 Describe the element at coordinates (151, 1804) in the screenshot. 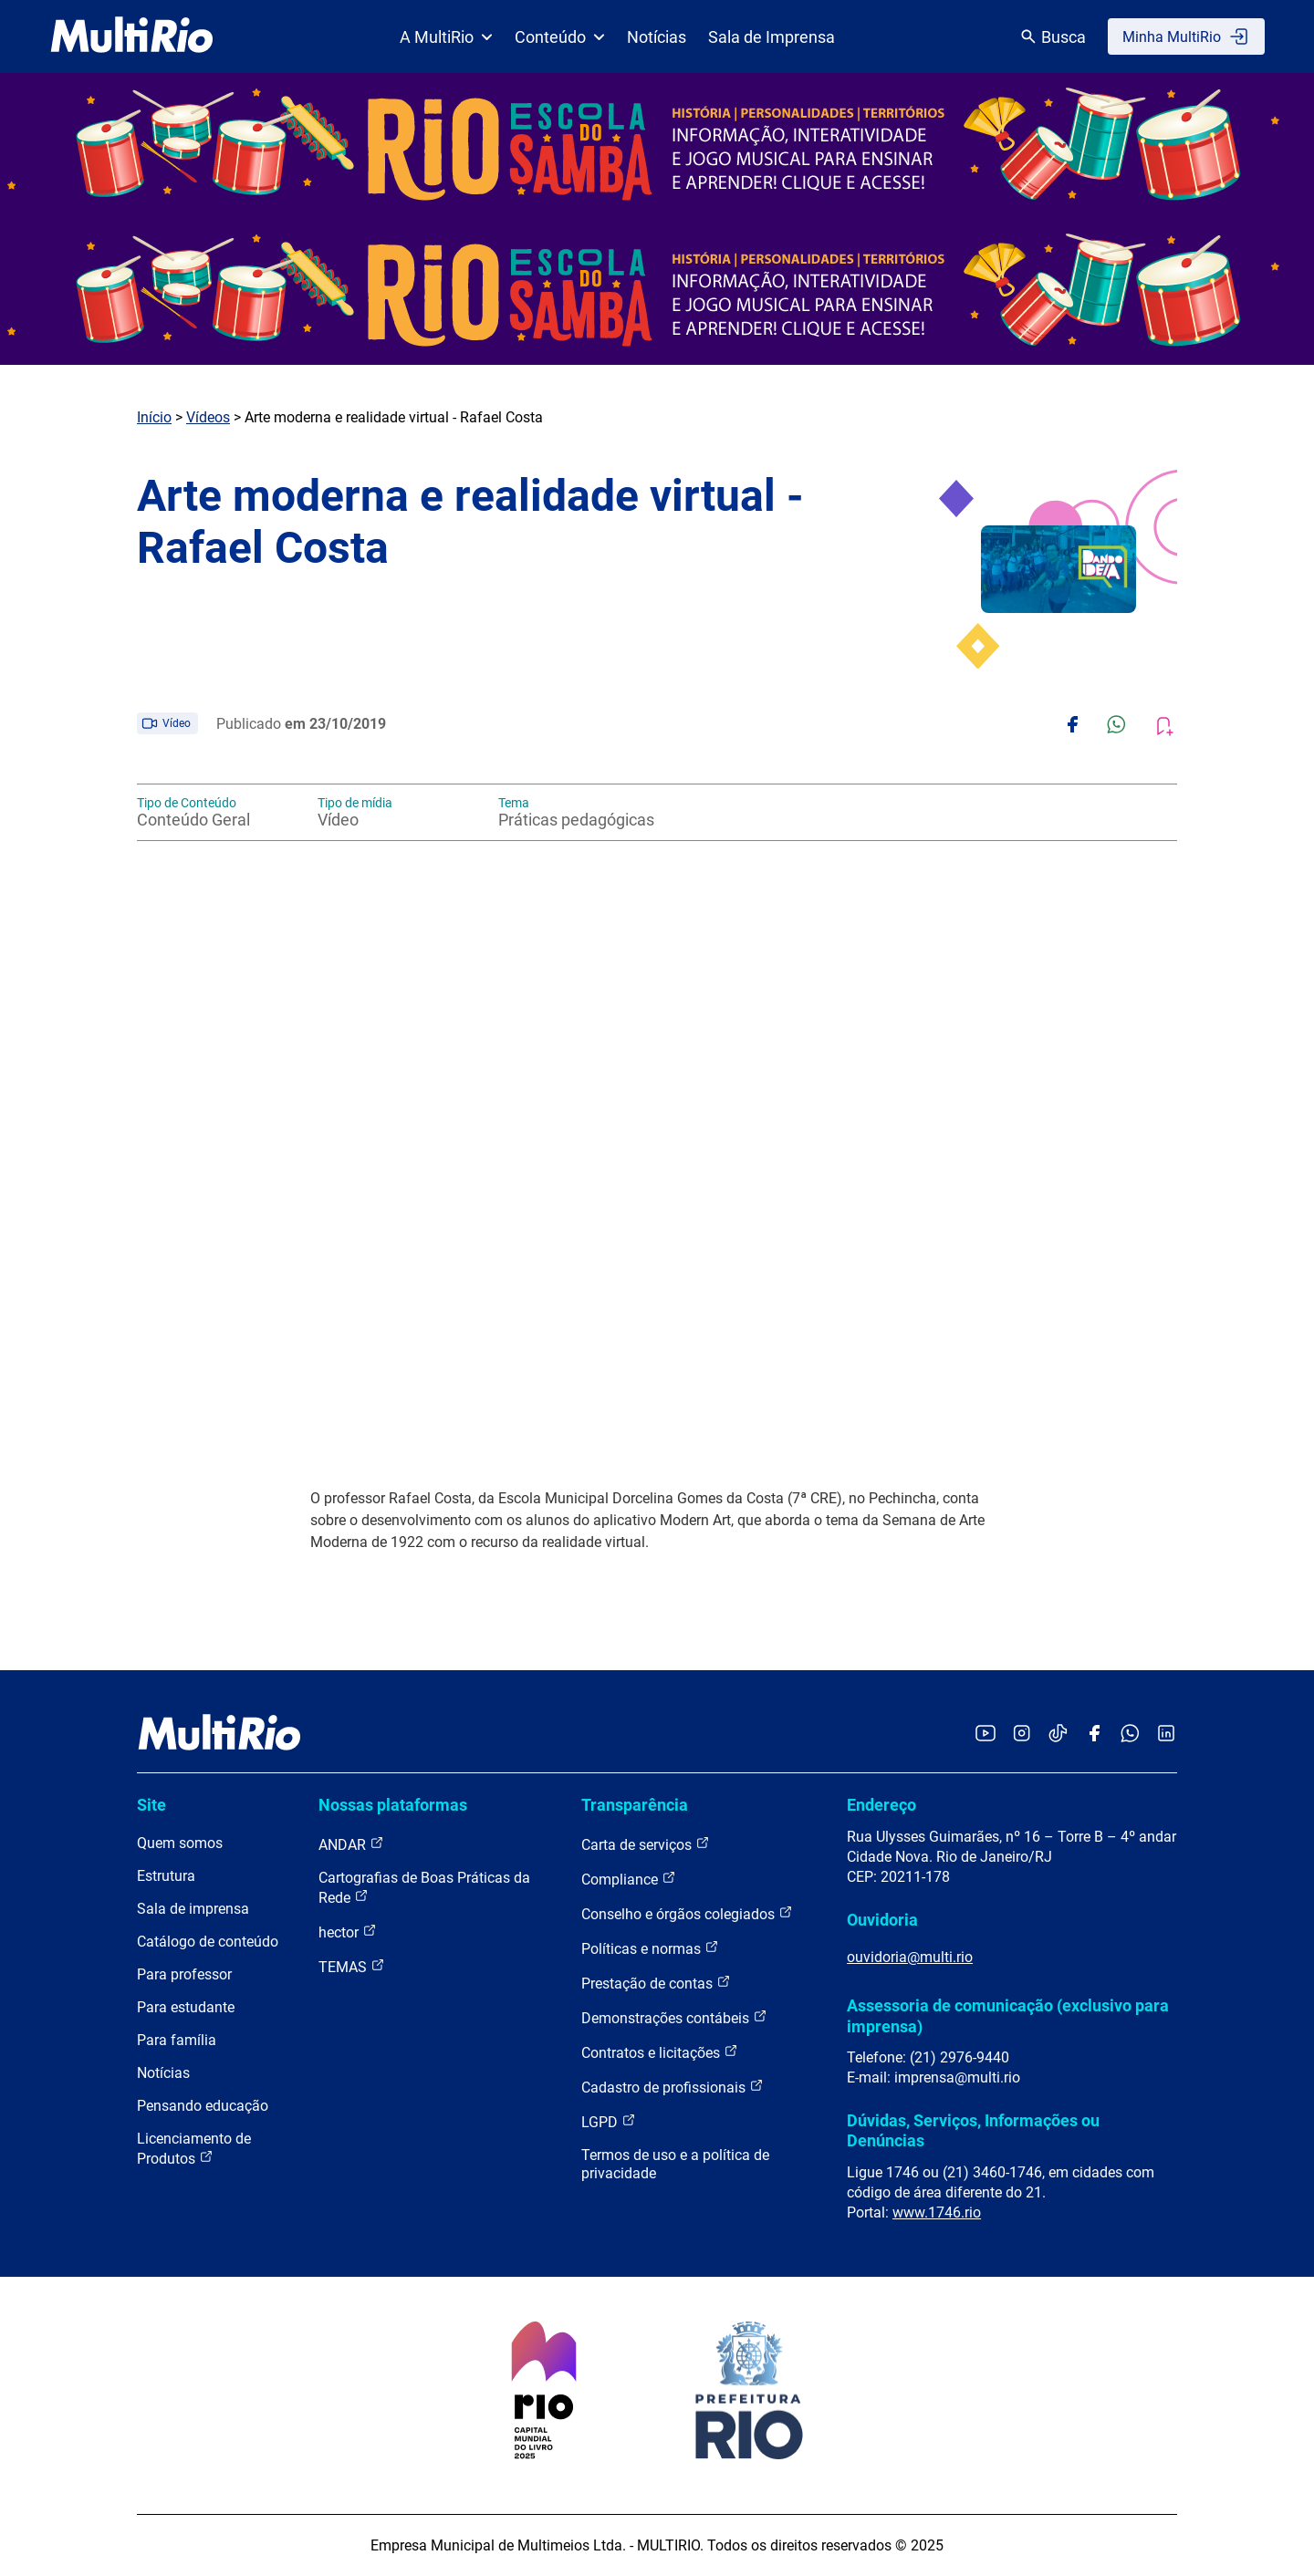

I see `Site` at that location.